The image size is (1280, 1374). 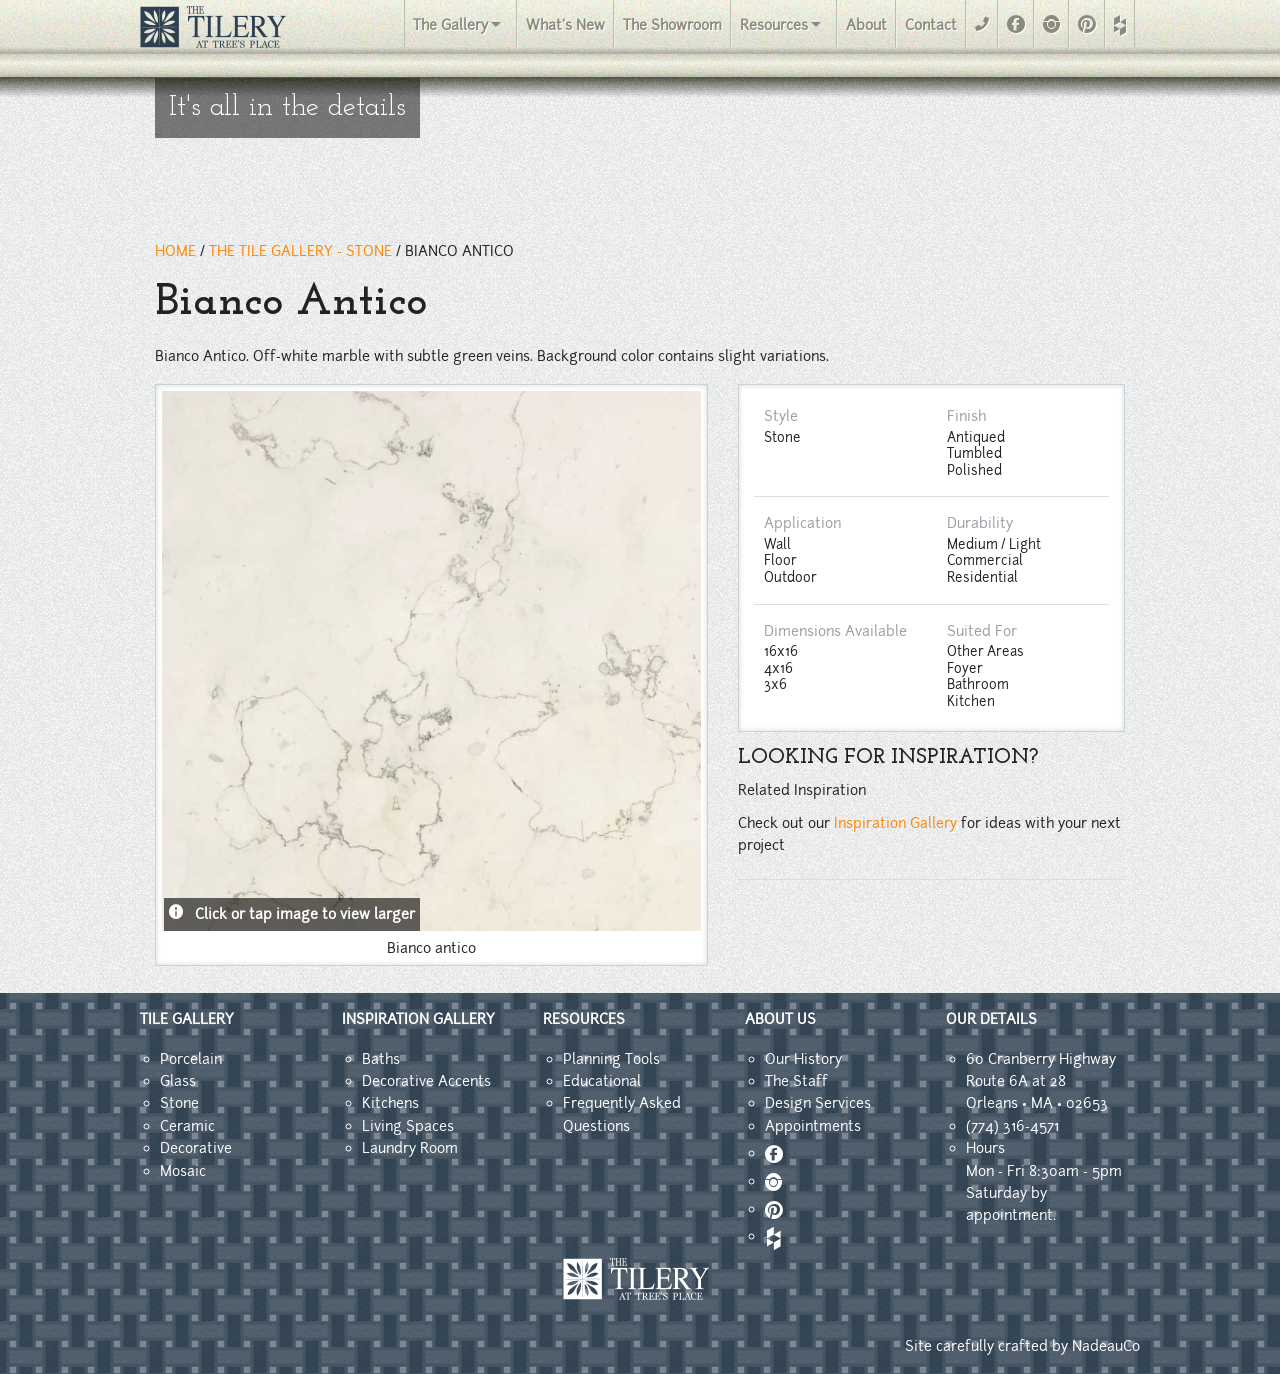 I want to click on NadeauCo, so click(x=1106, y=1346).